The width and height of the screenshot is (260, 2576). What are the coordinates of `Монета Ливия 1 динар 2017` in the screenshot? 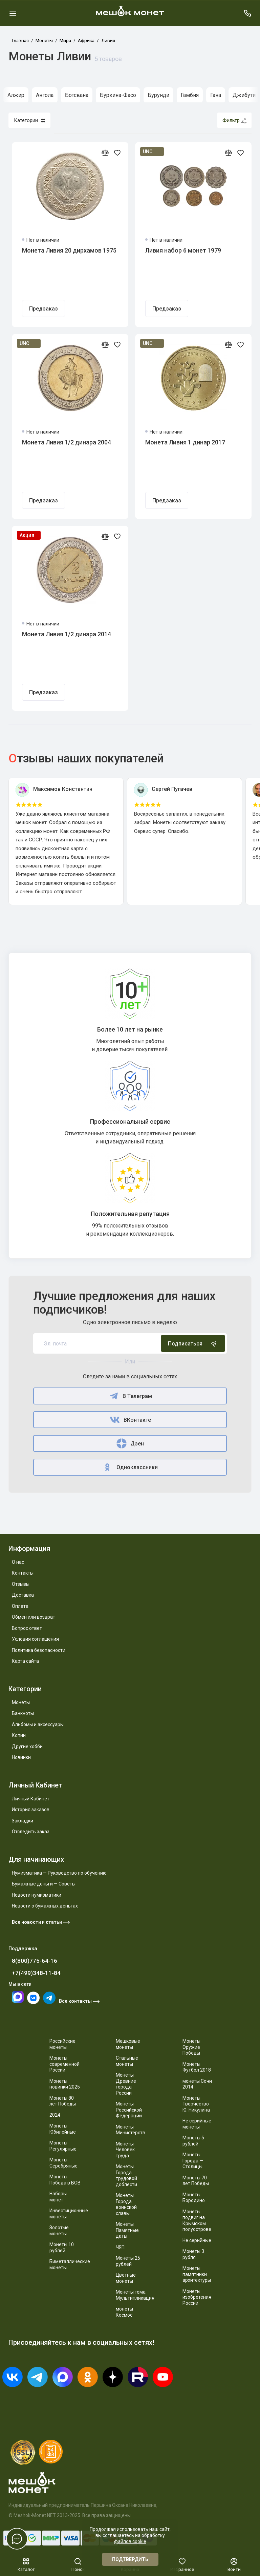 It's located at (185, 442).